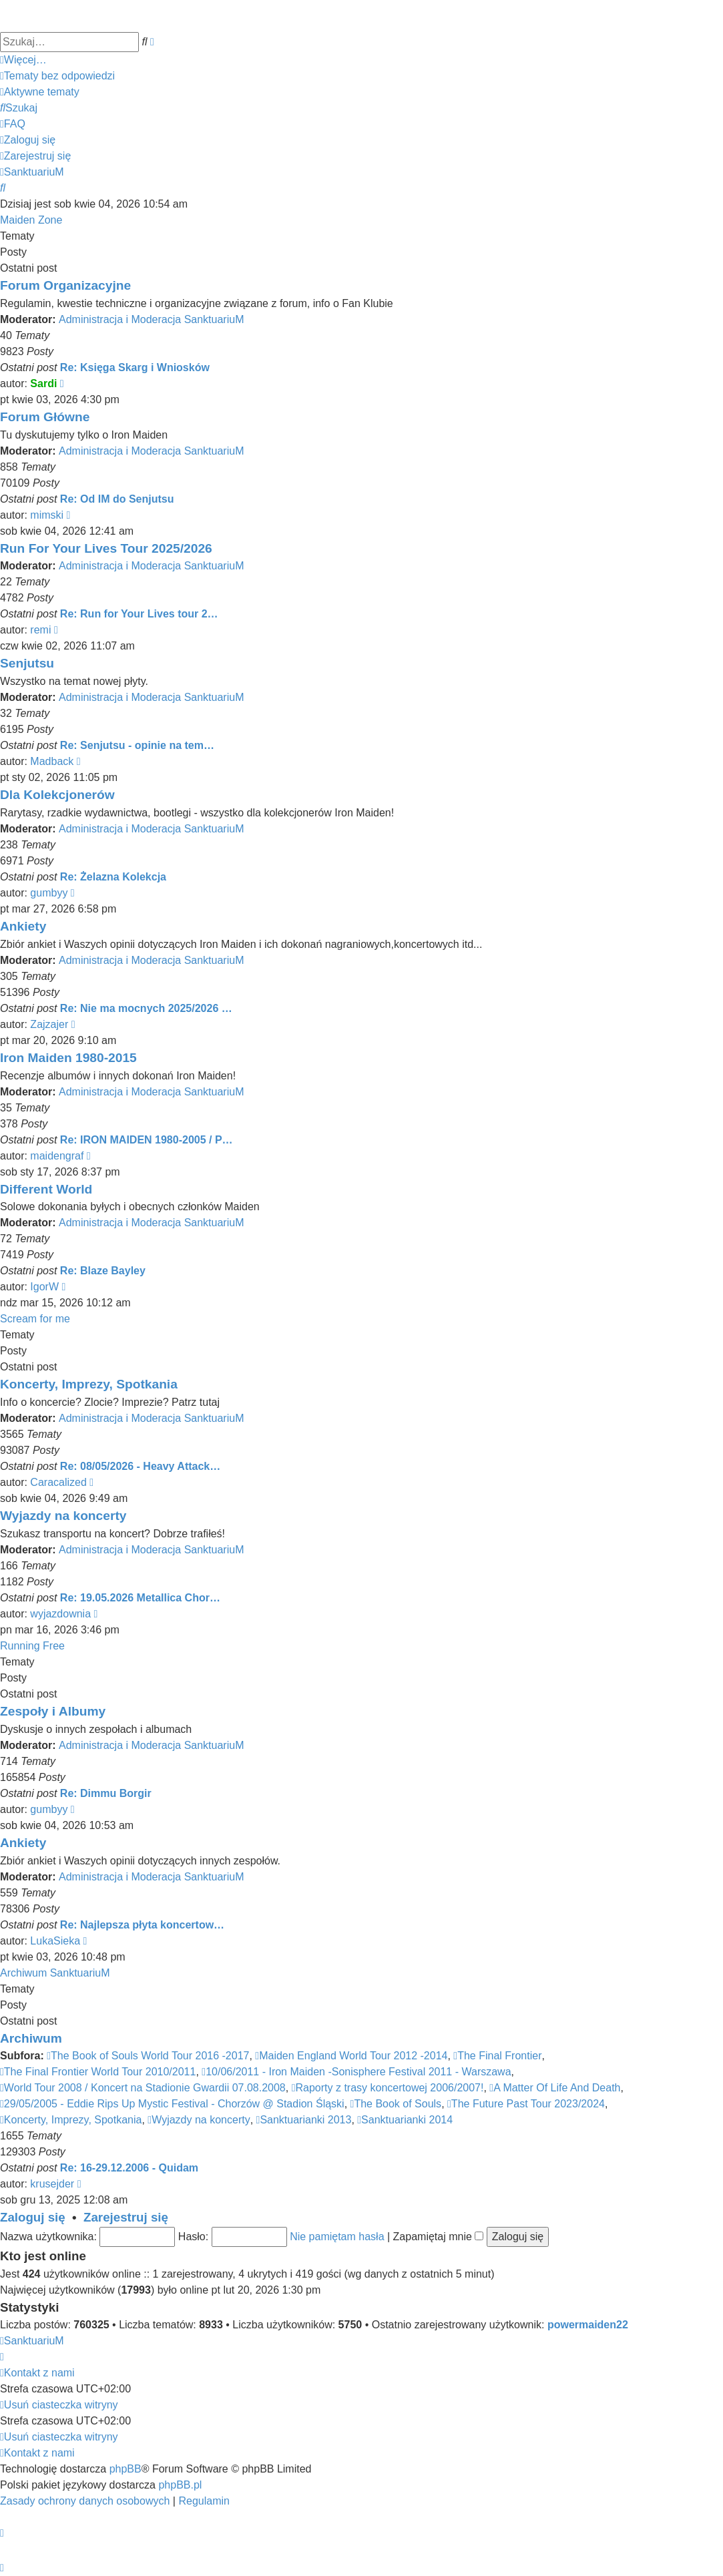 This screenshot has width=723, height=2576. What do you see at coordinates (55, 1973) in the screenshot?
I see `Archiwum SanktuariuM` at bounding box center [55, 1973].